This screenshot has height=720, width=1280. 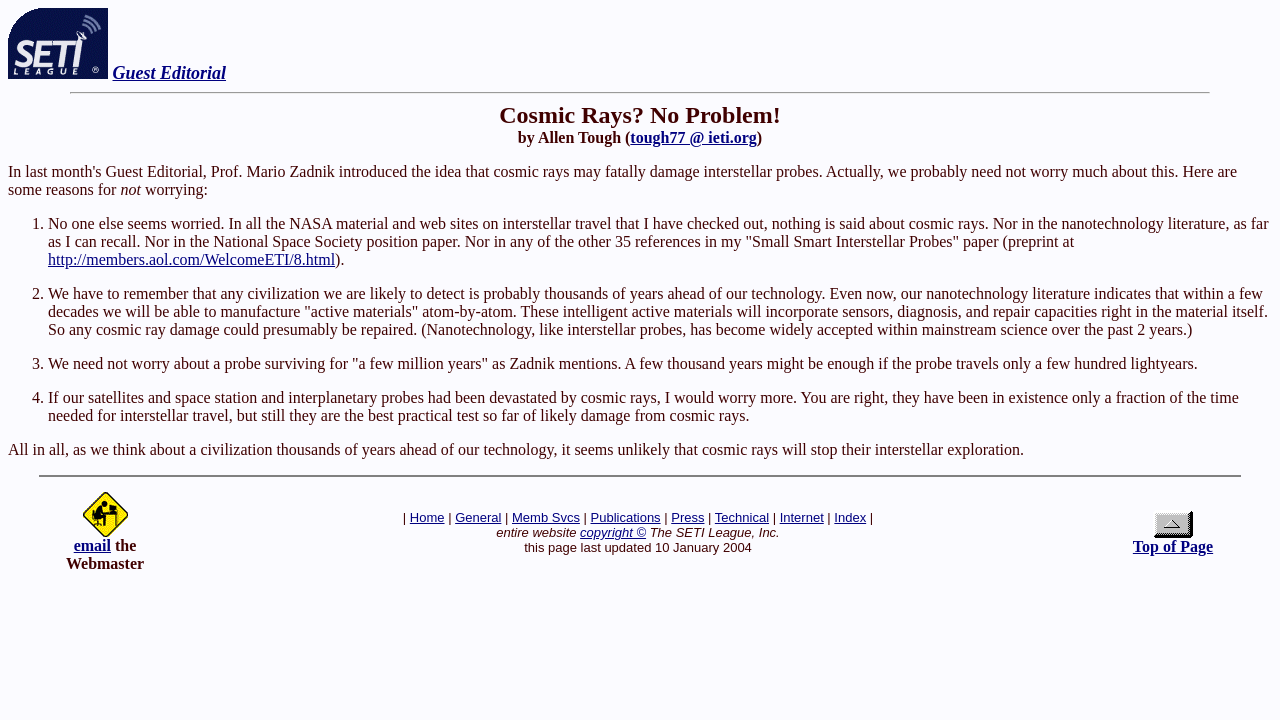 What do you see at coordinates (427, 517) in the screenshot?
I see `Home` at bounding box center [427, 517].